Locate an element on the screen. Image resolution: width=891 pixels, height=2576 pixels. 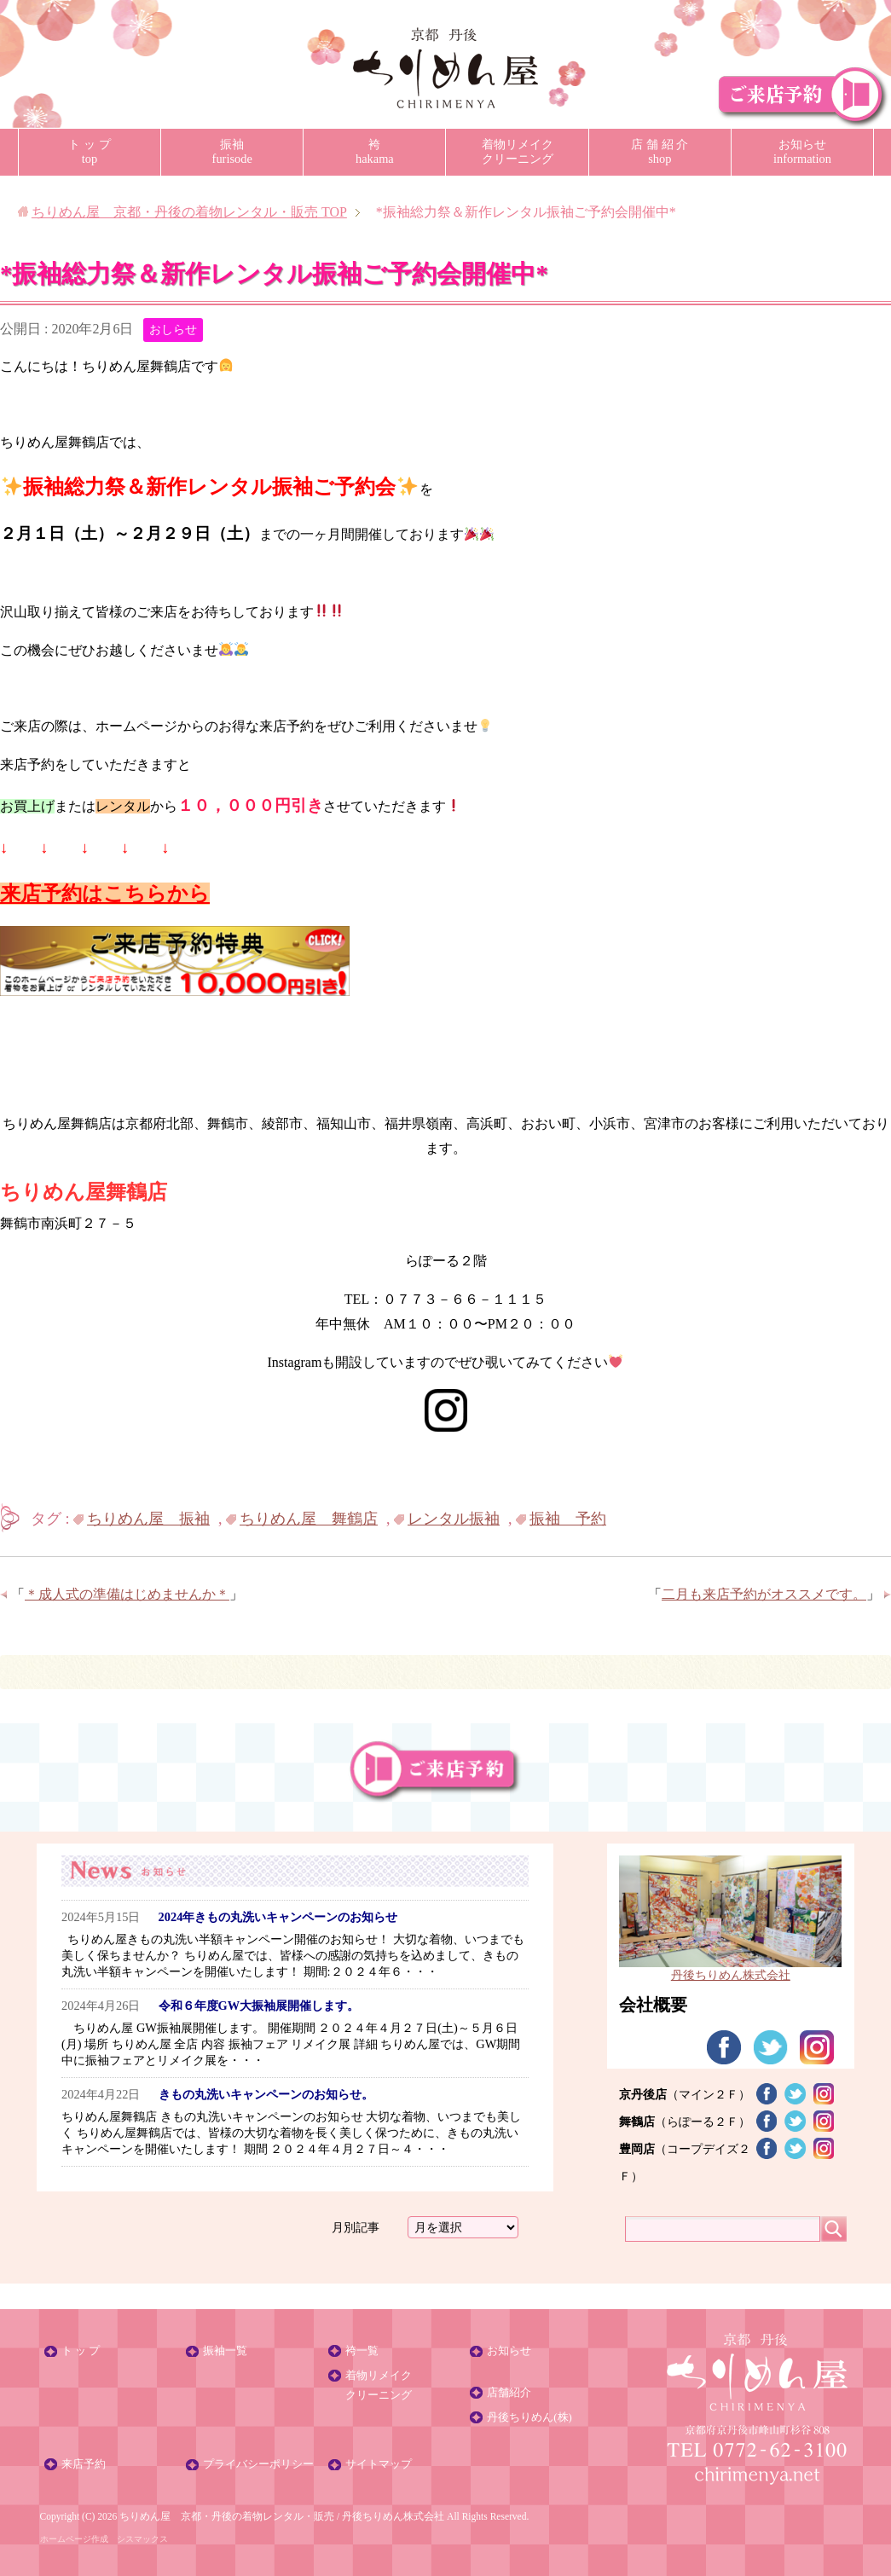
袴一覧 is located at coordinates (362, 2351).